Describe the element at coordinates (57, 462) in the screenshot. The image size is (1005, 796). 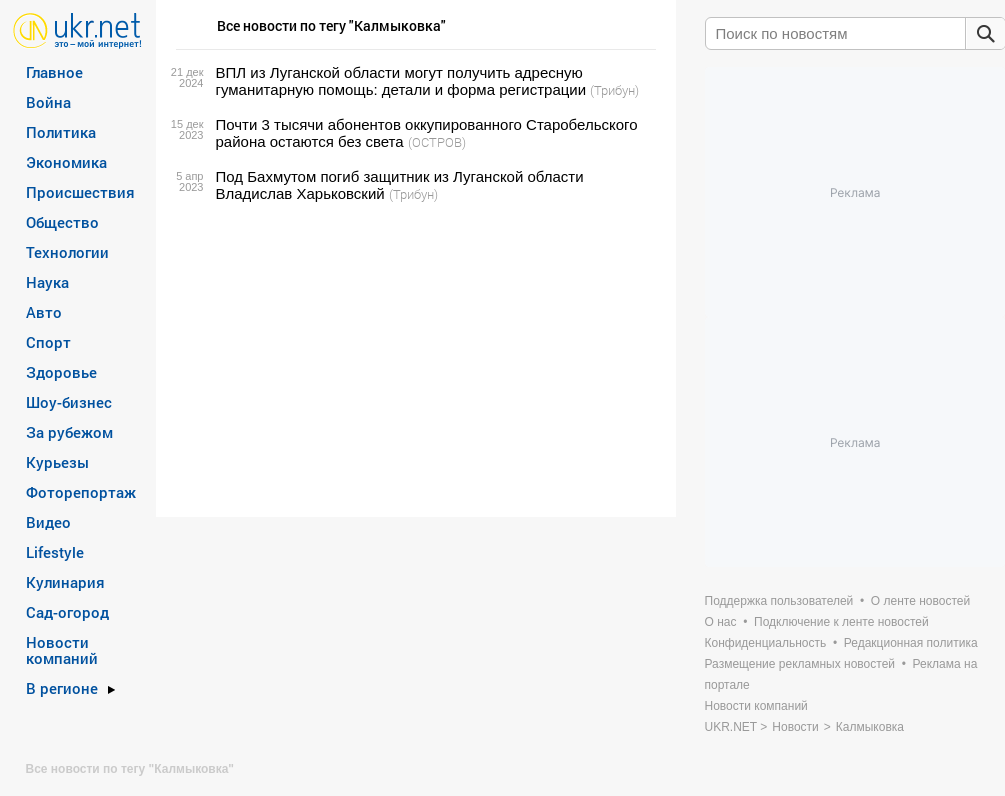
I see `Курьезы` at that location.